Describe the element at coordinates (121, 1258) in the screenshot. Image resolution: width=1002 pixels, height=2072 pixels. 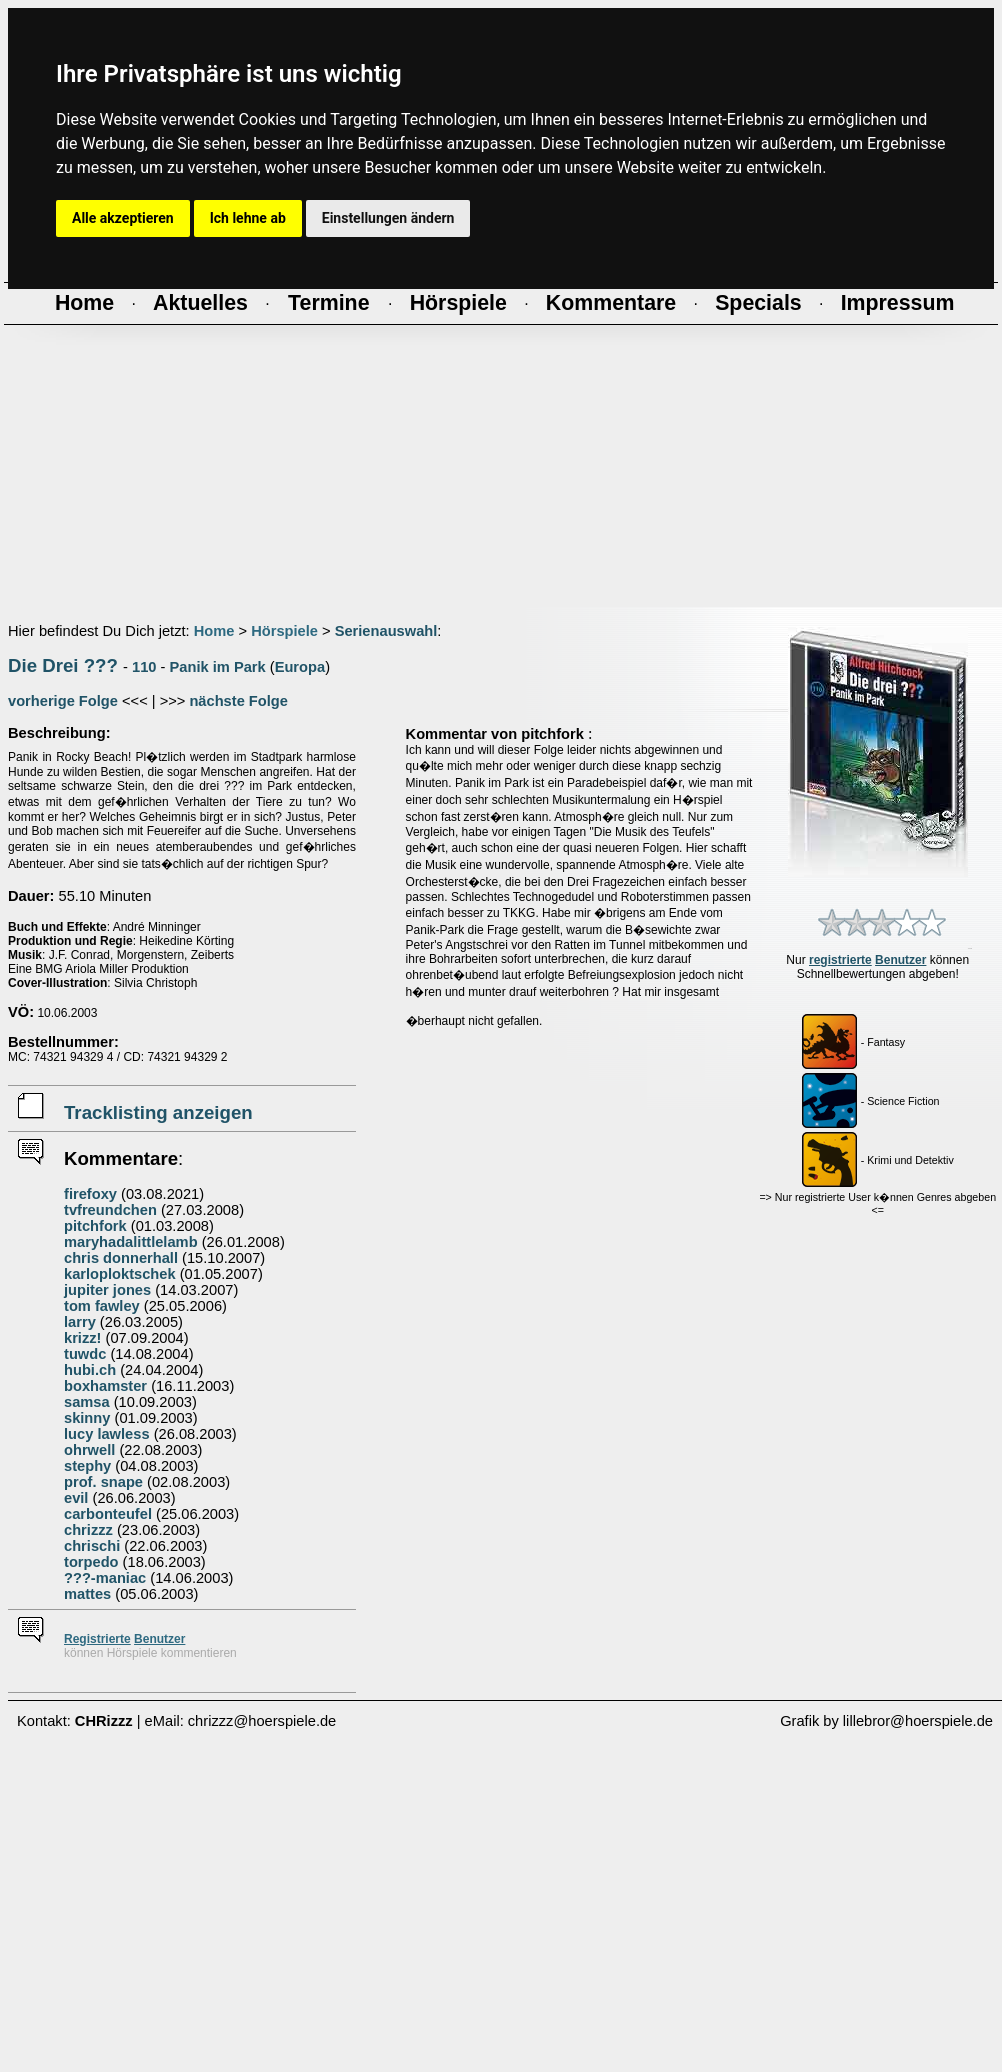
I see `chris donnerhall` at that location.